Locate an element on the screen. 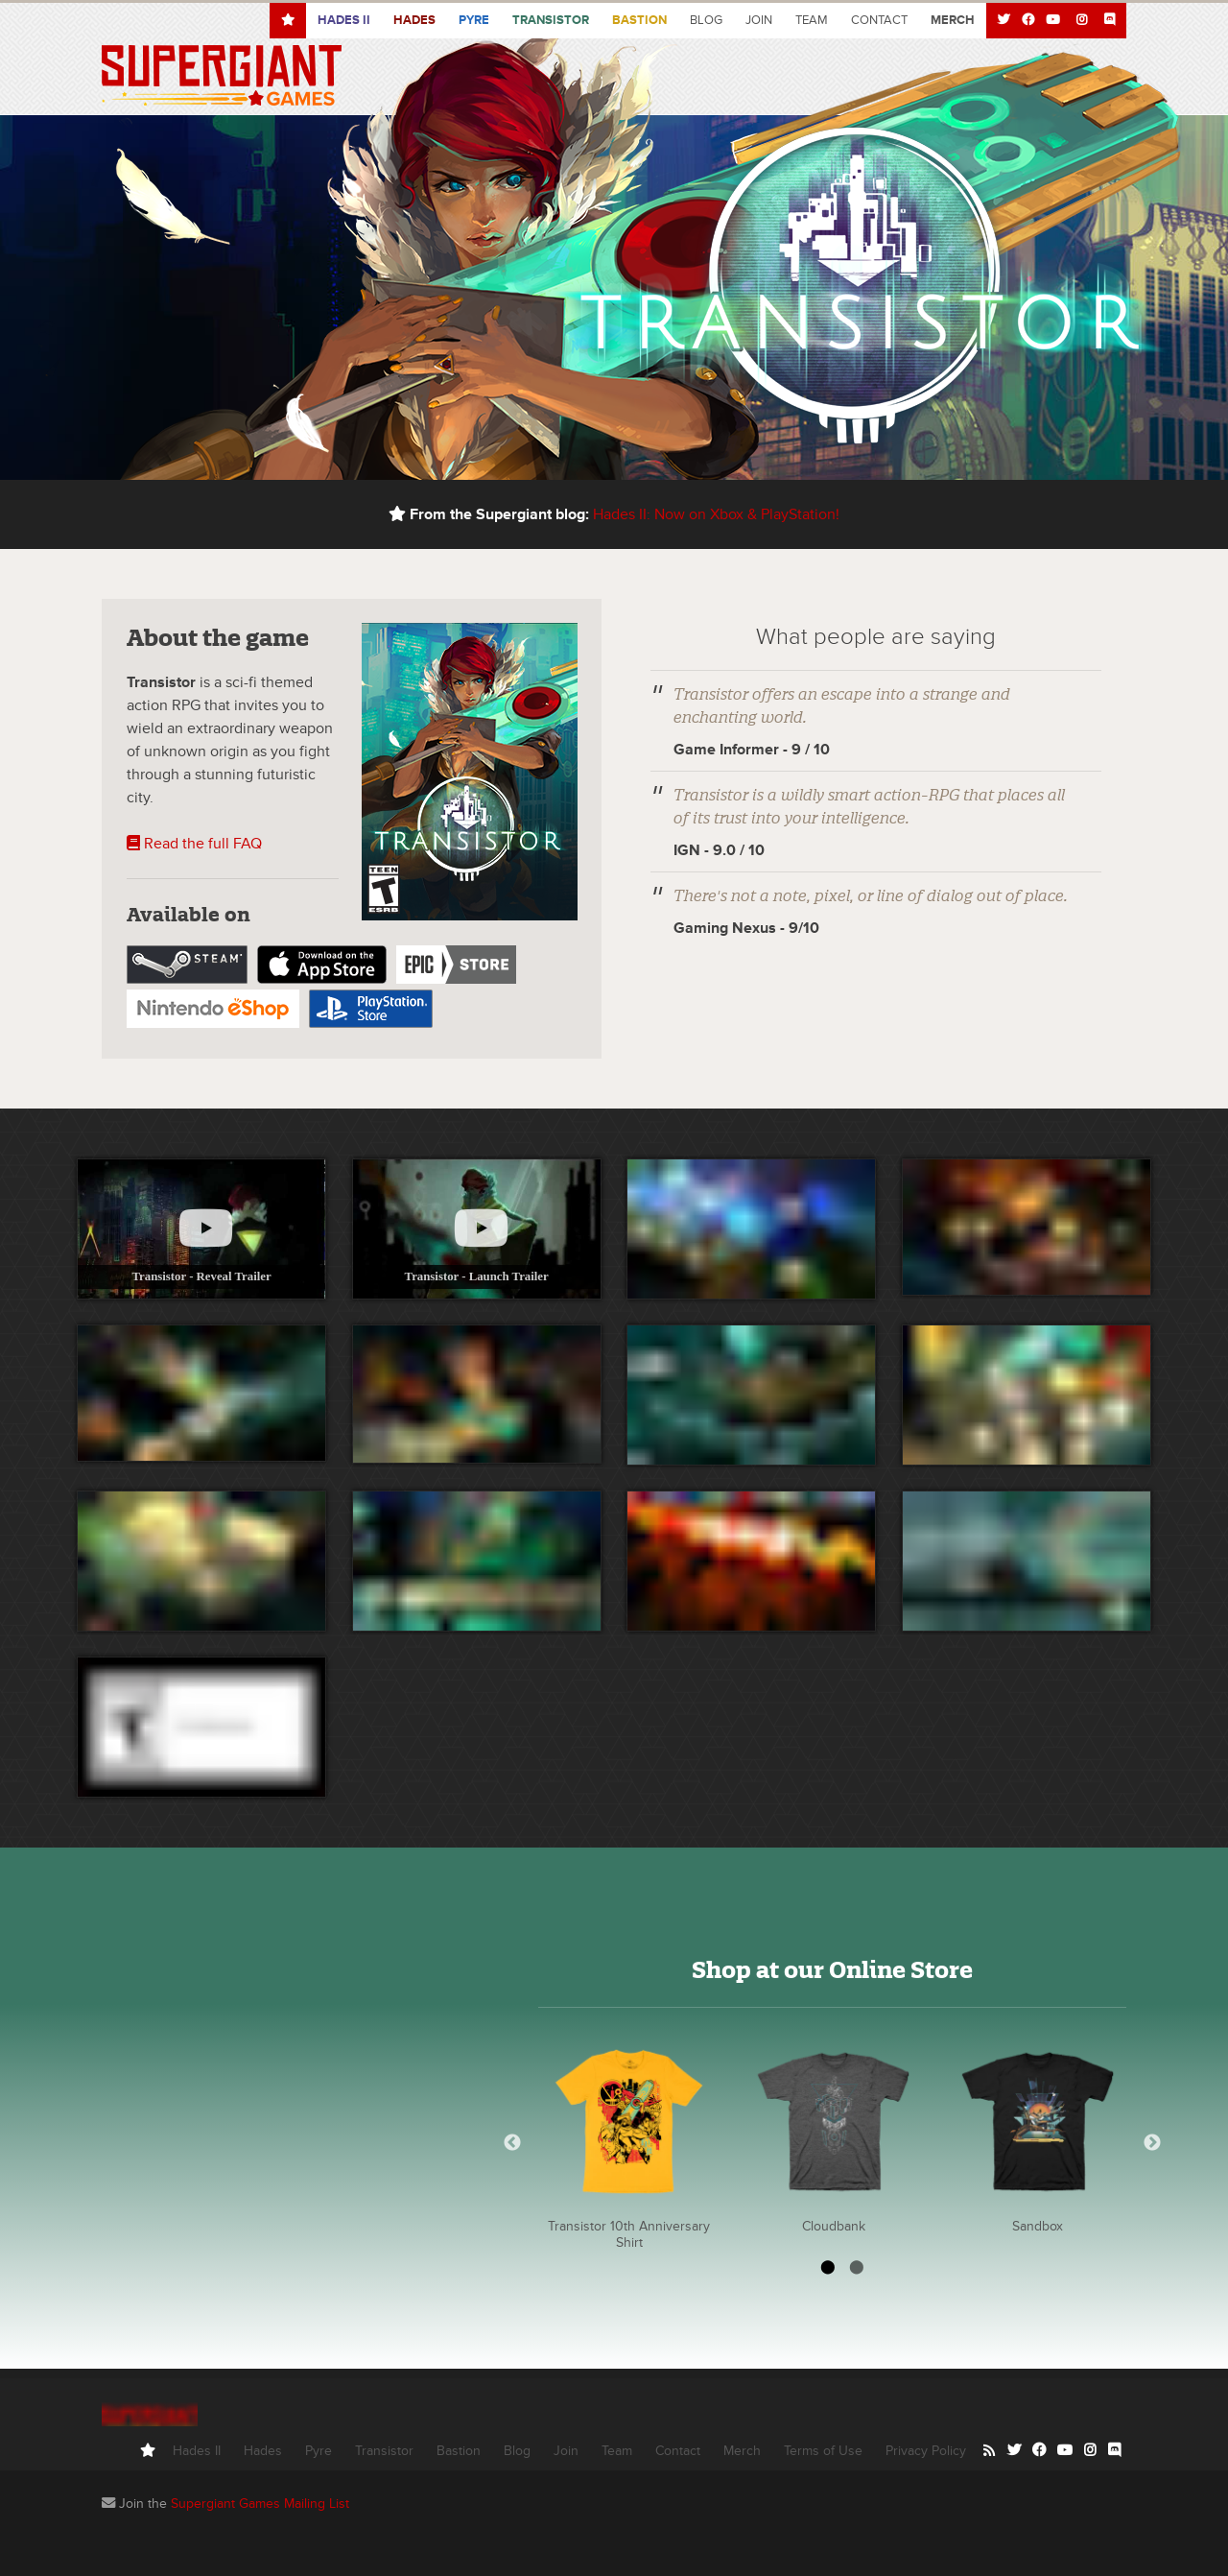 This screenshot has height=2576, width=1228. Merch is located at coordinates (742, 2451).